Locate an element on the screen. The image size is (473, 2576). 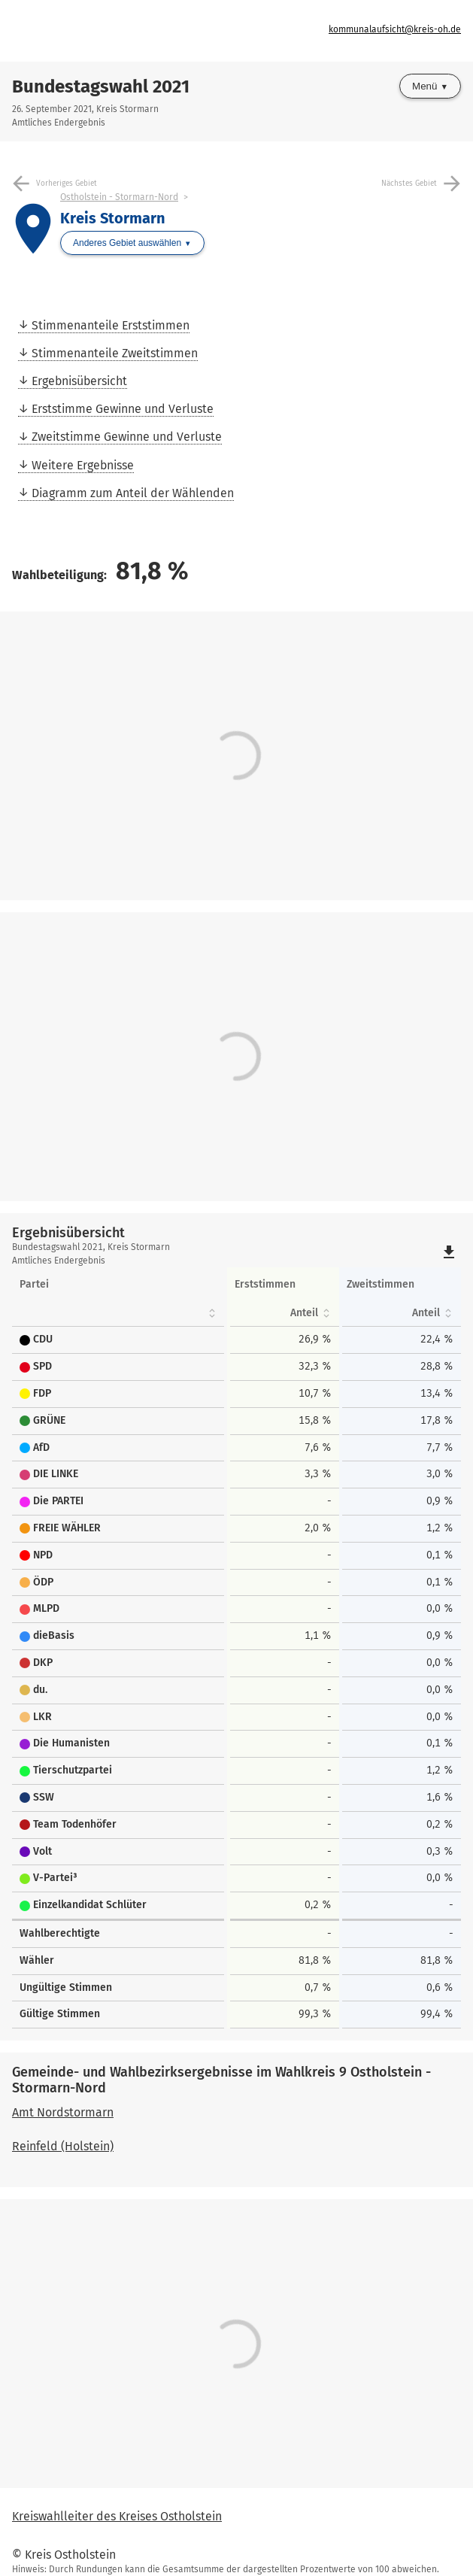
kommunalaufsicht@kreis-oh.de is located at coordinates (395, 29).